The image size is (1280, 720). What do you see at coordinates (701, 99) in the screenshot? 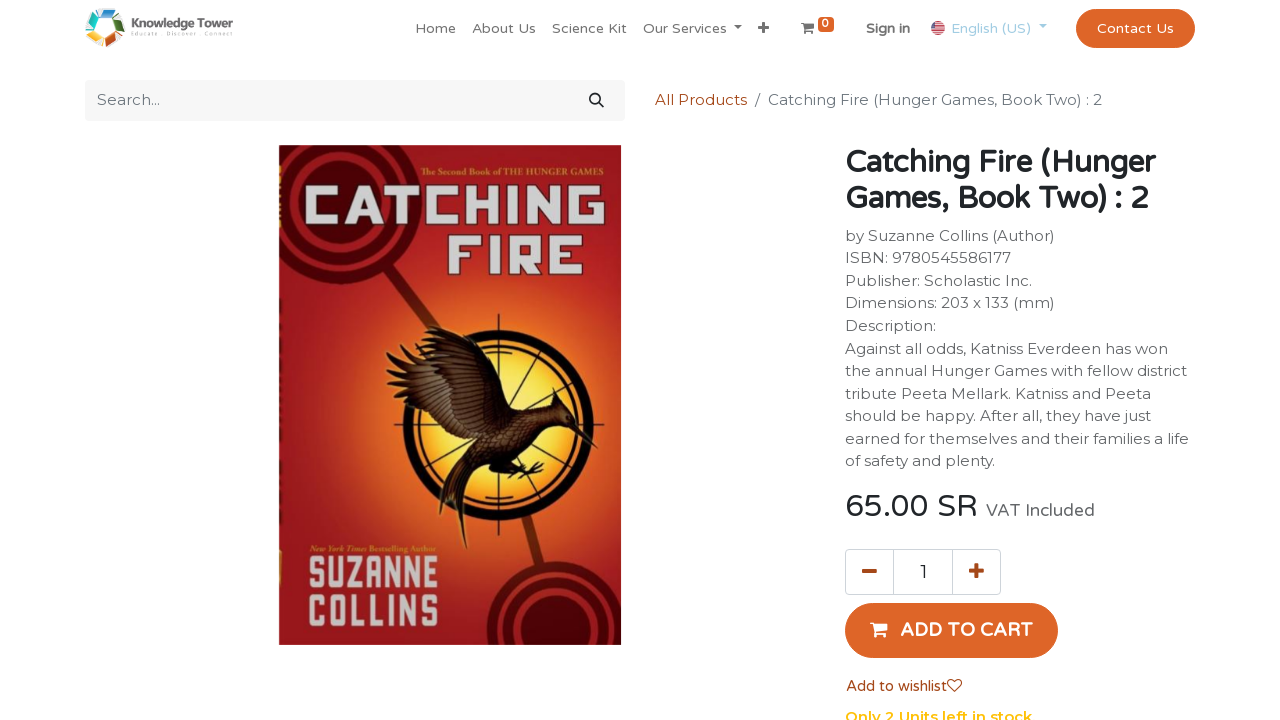
I see `All Products` at bounding box center [701, 99].